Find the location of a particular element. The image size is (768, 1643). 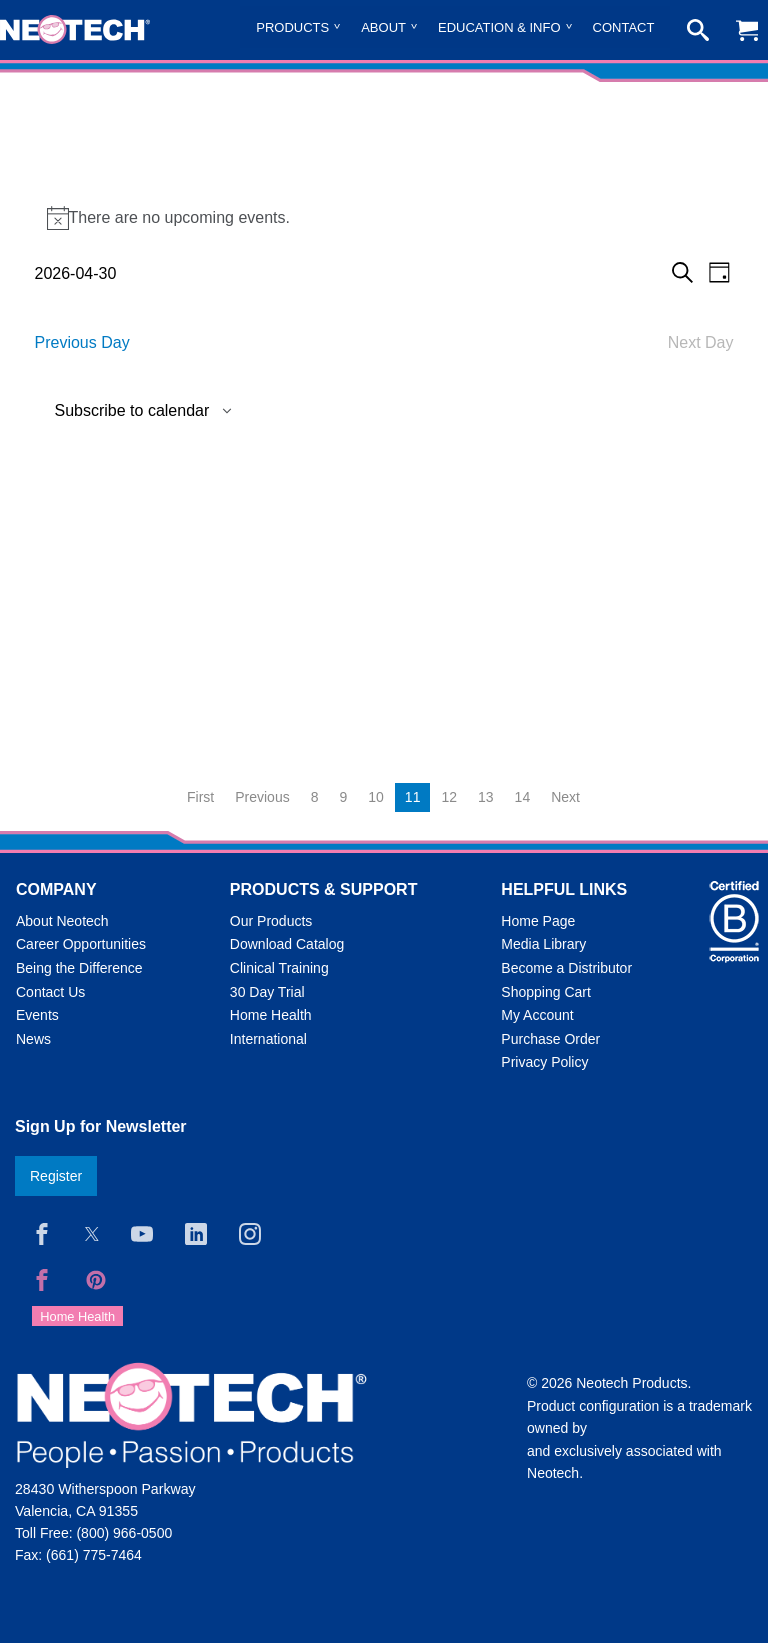

Home Health is located at coordinates (271, 1015).